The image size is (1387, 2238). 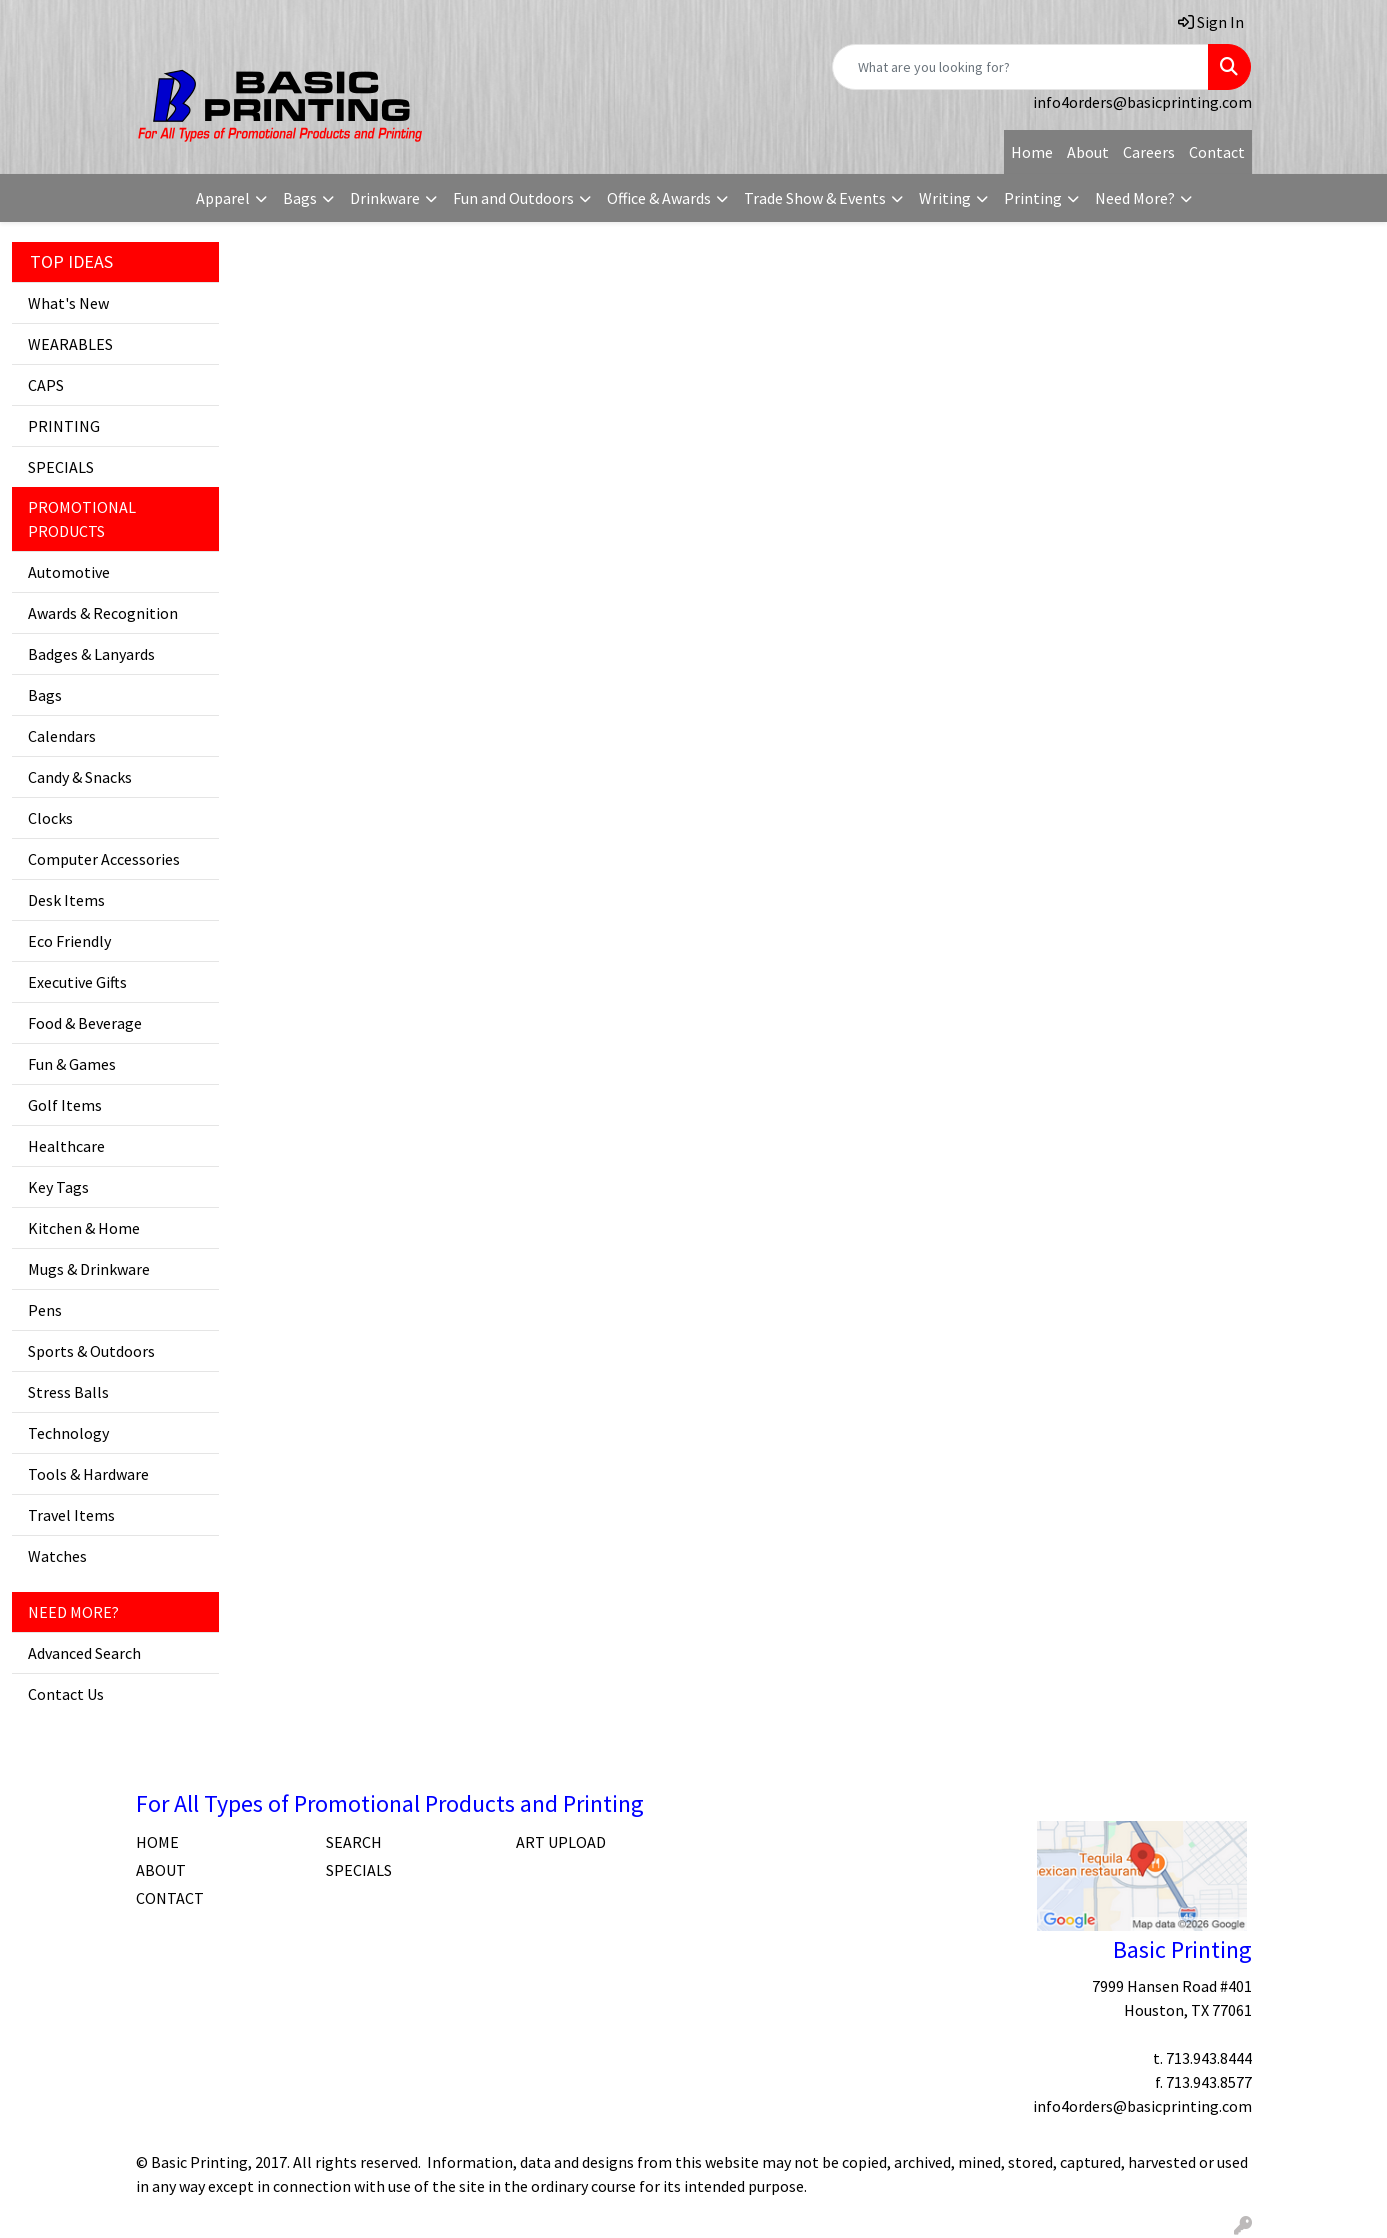 What do you see at coordinates (1217, 152) in the screenshot?
I see `Contact` at bounding box center [1217, 152].